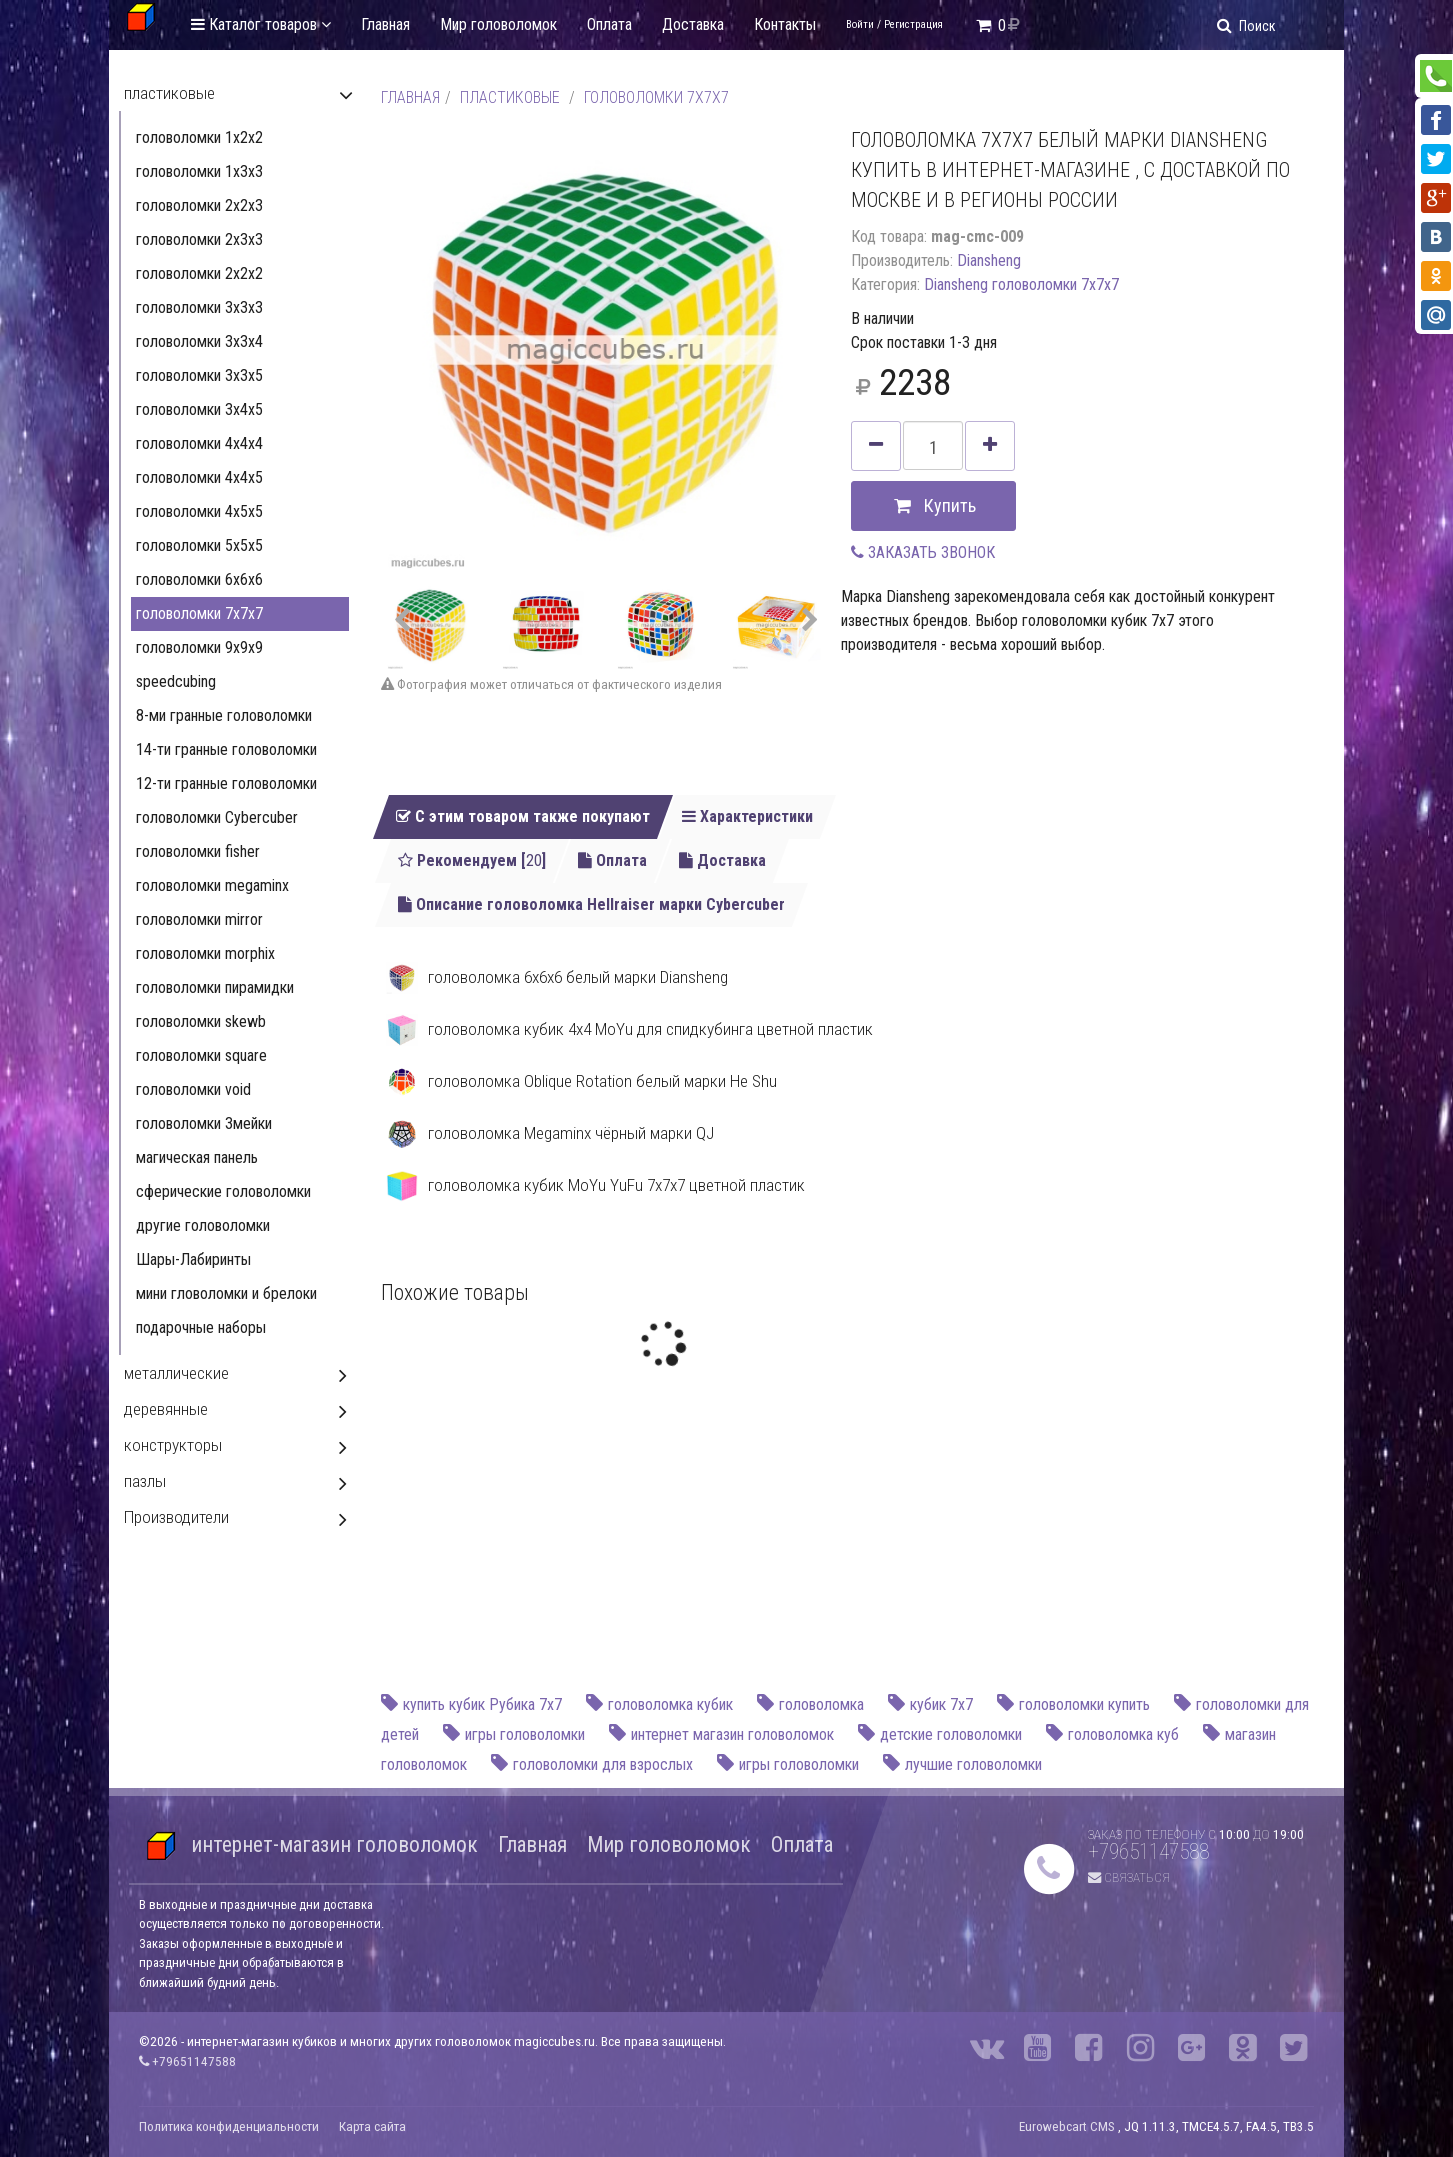 Image resolution: width=1453 pixels, height=2157 pixels. Describe the element at coordinates (1148, 1851) in the screenshot. I see `+79651147588` at that location.